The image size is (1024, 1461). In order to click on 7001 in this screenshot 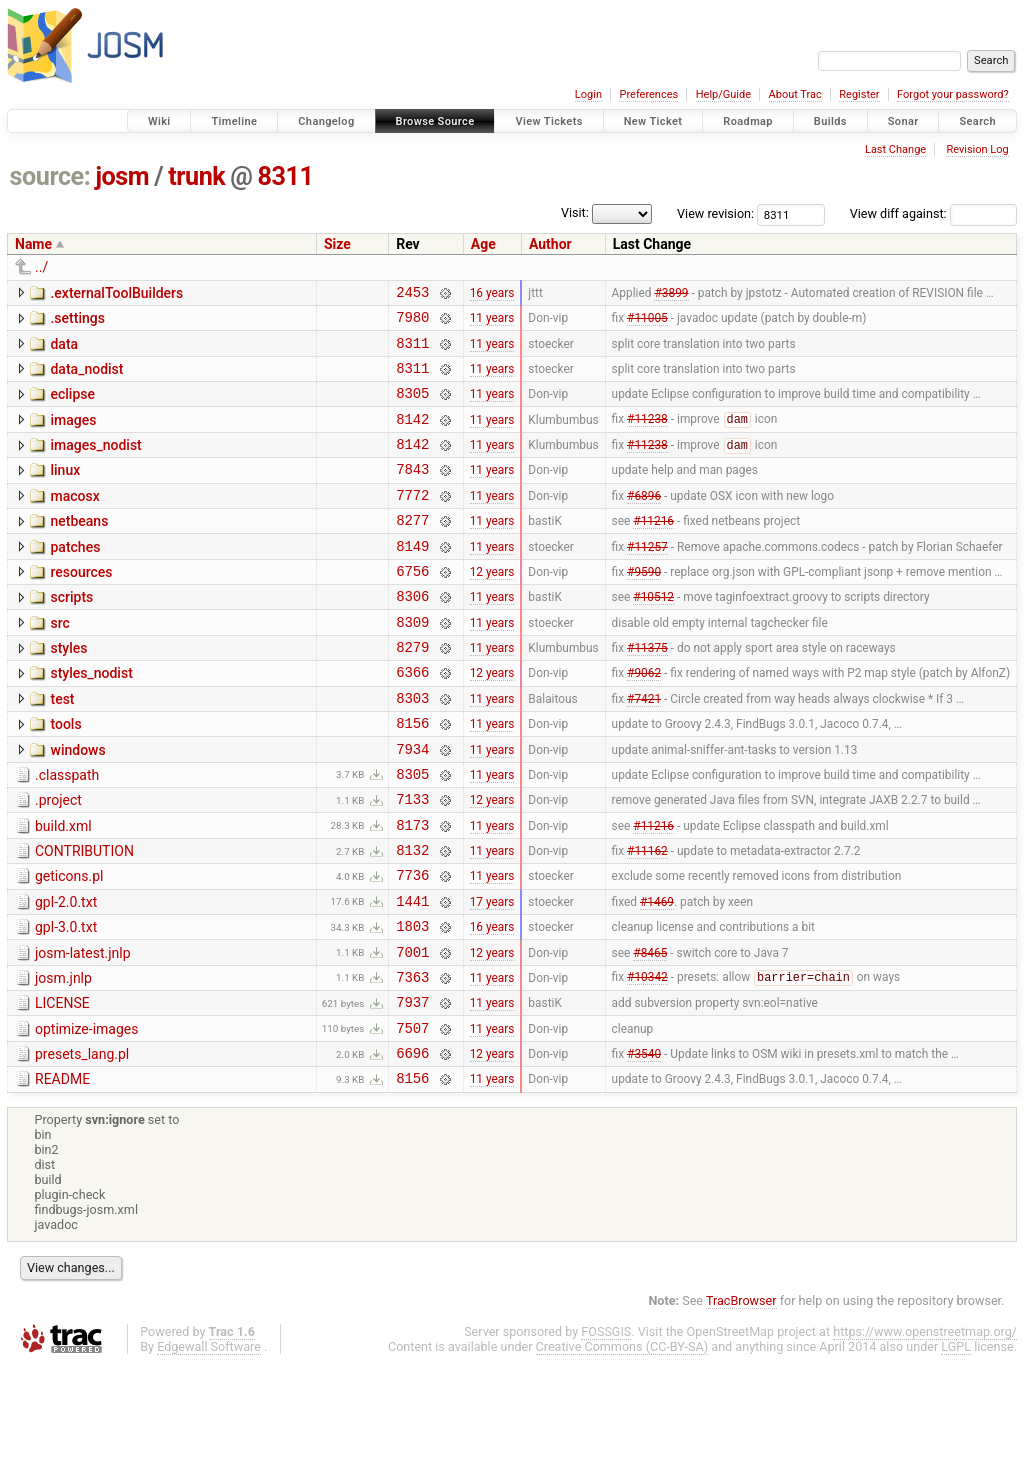, I will do `click(412, 1032)`.